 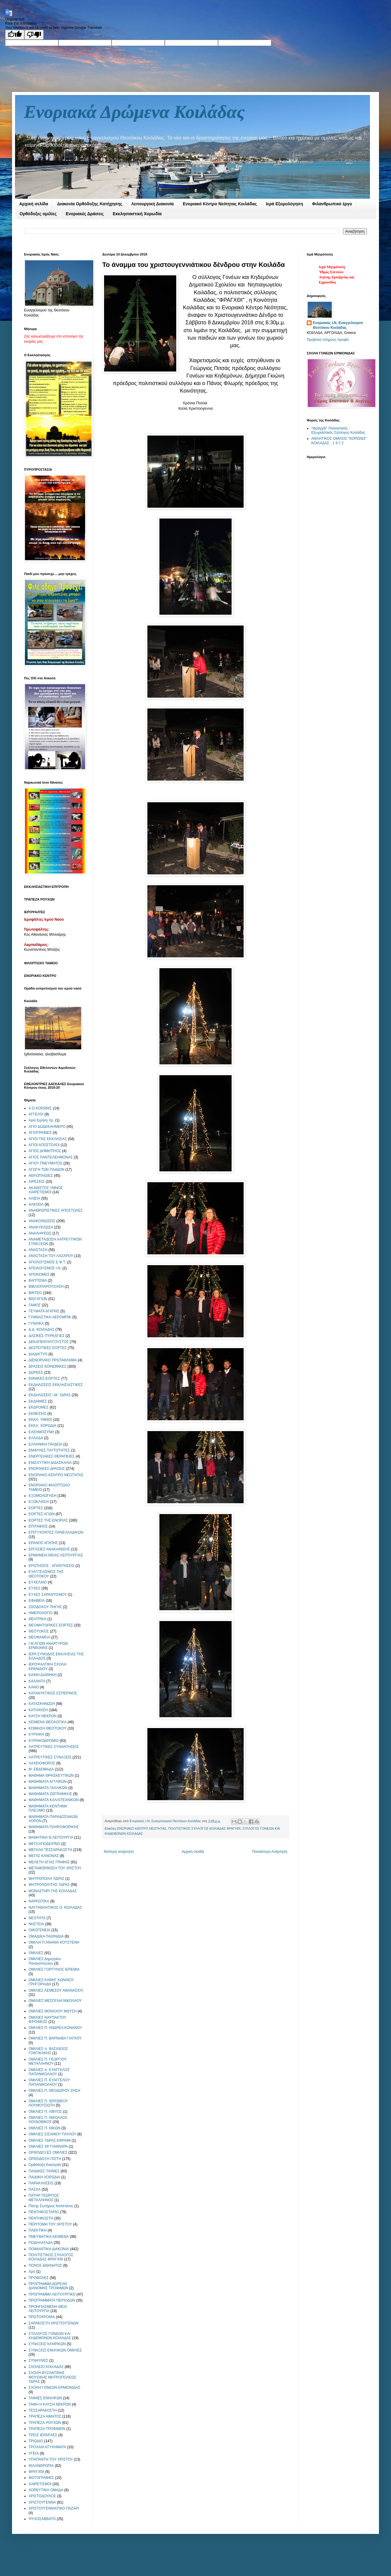 I want to click on ΕΡΜΗΝΕΙΑ ΘΕΙΑΣ ΛΕΙΤΟΥΡΓΙΑΣ, so click(x=56, y=1555).